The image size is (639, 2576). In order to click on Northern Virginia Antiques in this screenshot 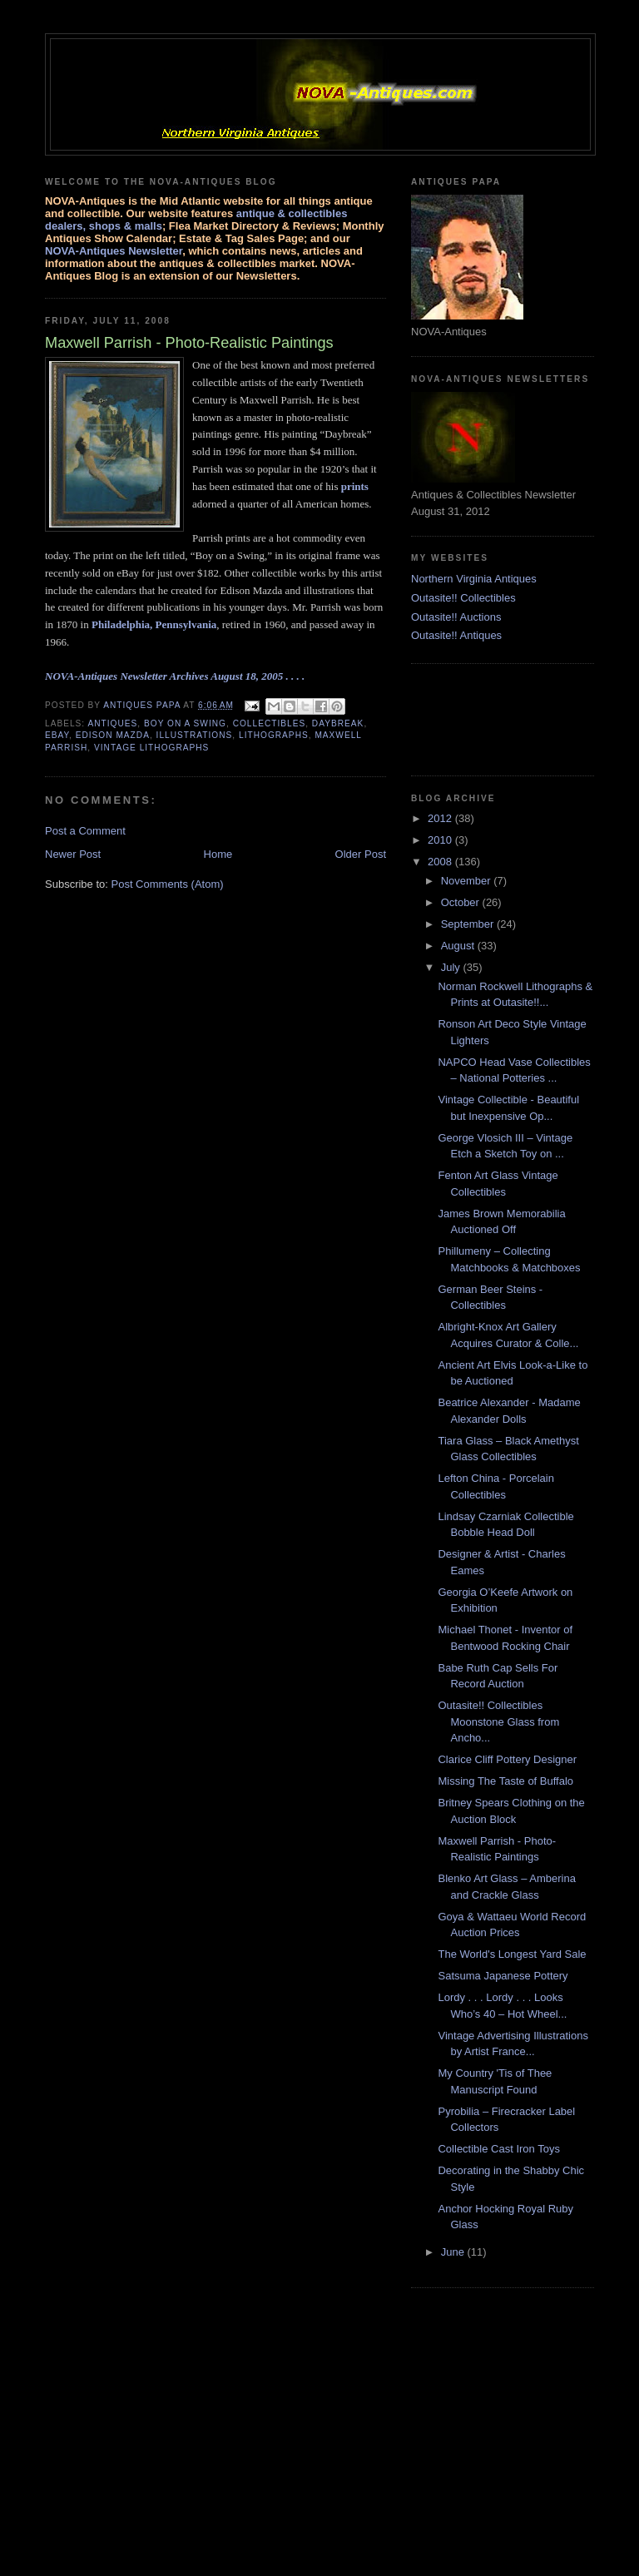, I will do `click(474, 578)`.